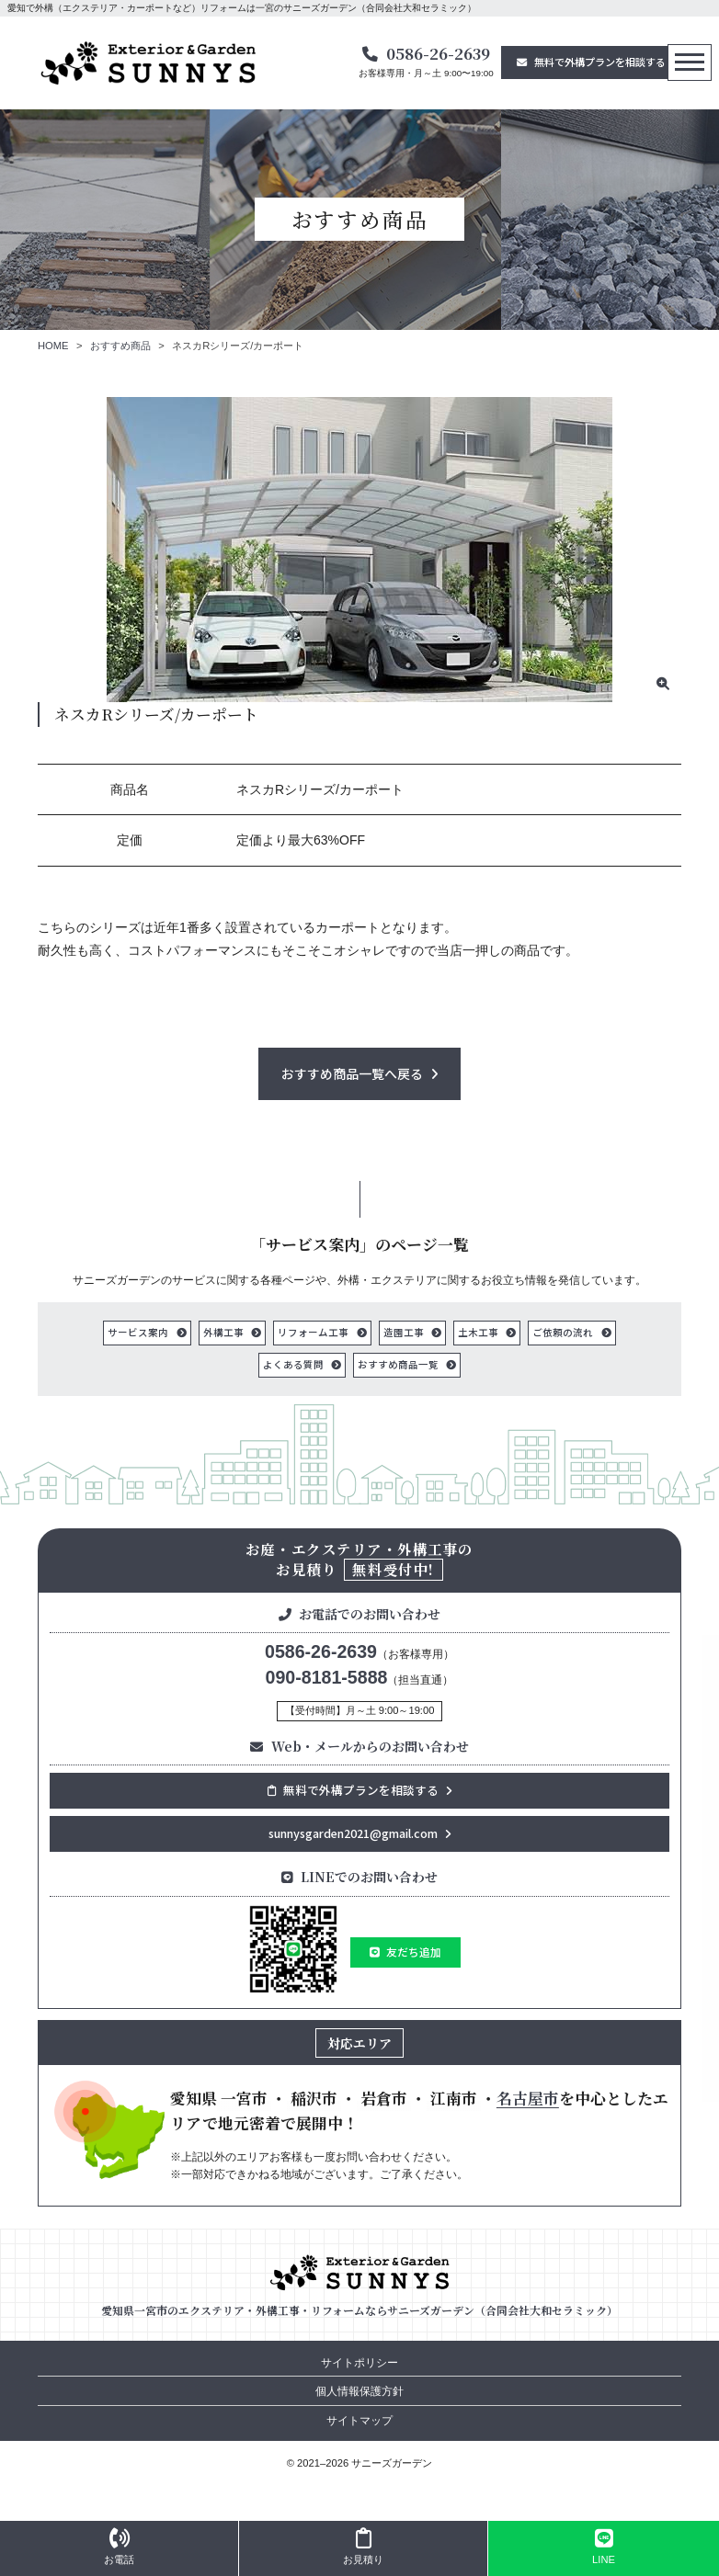 The image size is (719, 2576). I want to click on ご依頼の流れ, so click(562, 1332).